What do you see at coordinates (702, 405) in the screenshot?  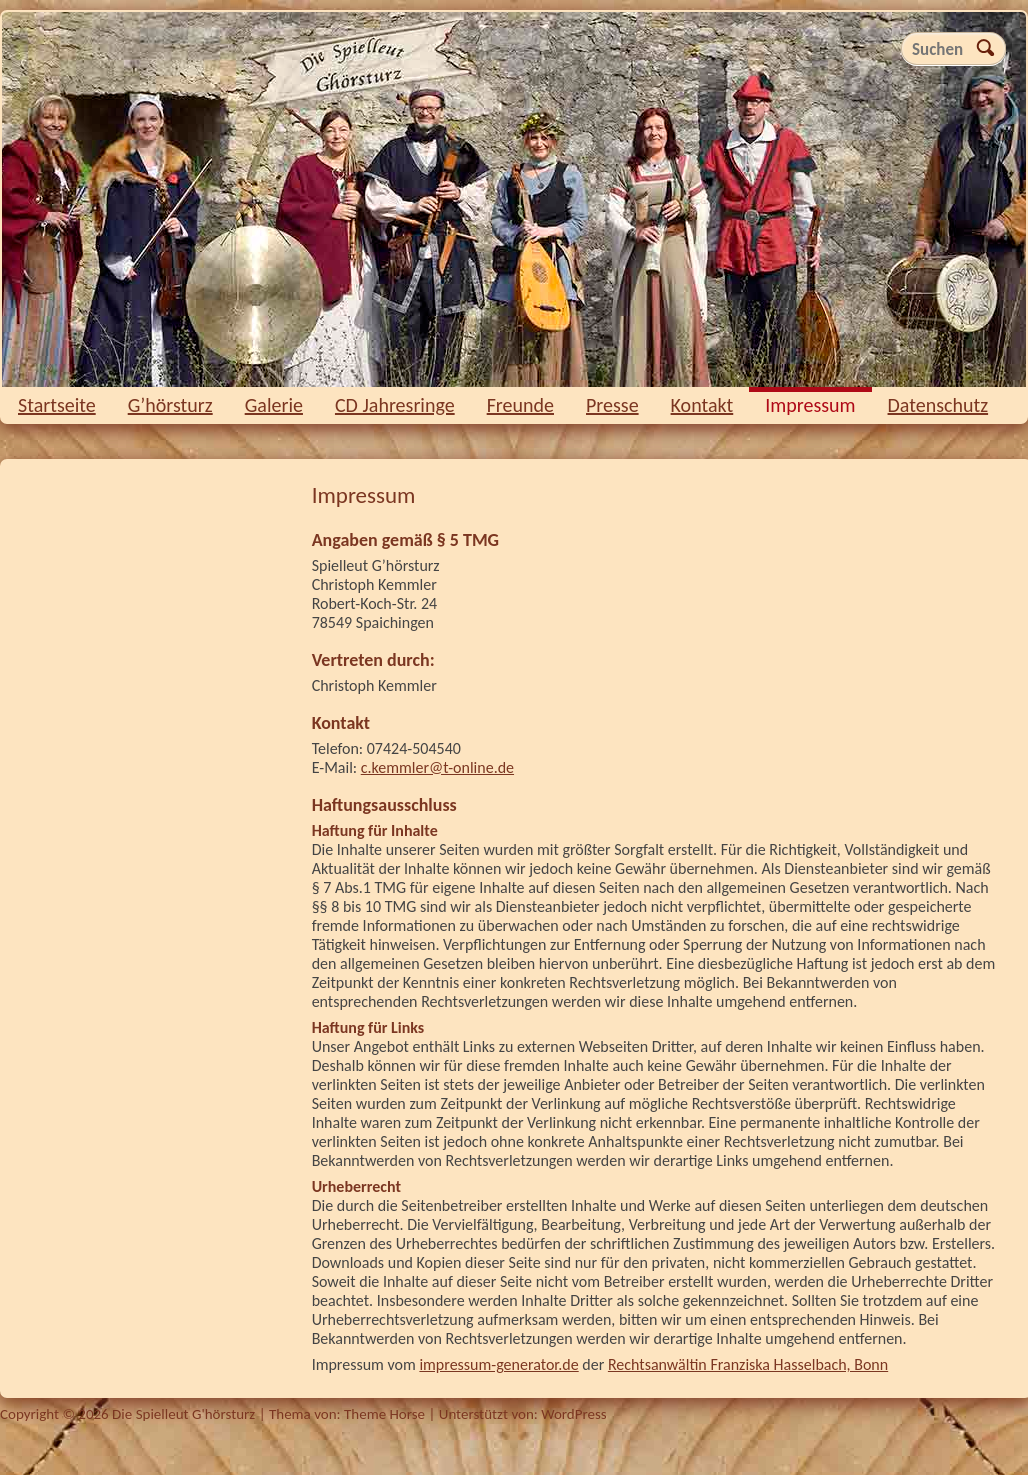 I see `Kontakt` at bounding box center [702, 405].